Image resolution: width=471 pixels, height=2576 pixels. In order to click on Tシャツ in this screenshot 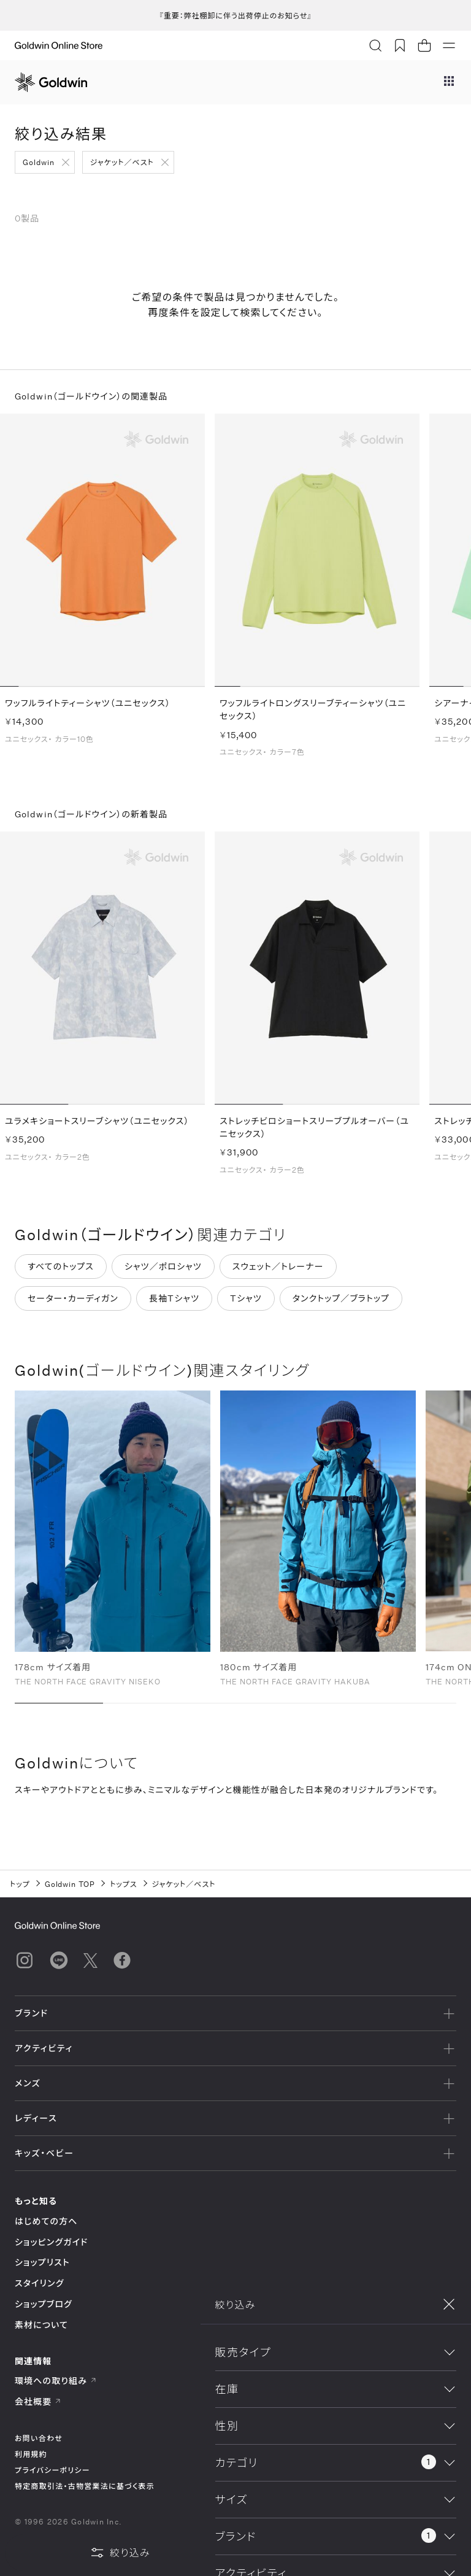, I will do `click(246, 1304)`.